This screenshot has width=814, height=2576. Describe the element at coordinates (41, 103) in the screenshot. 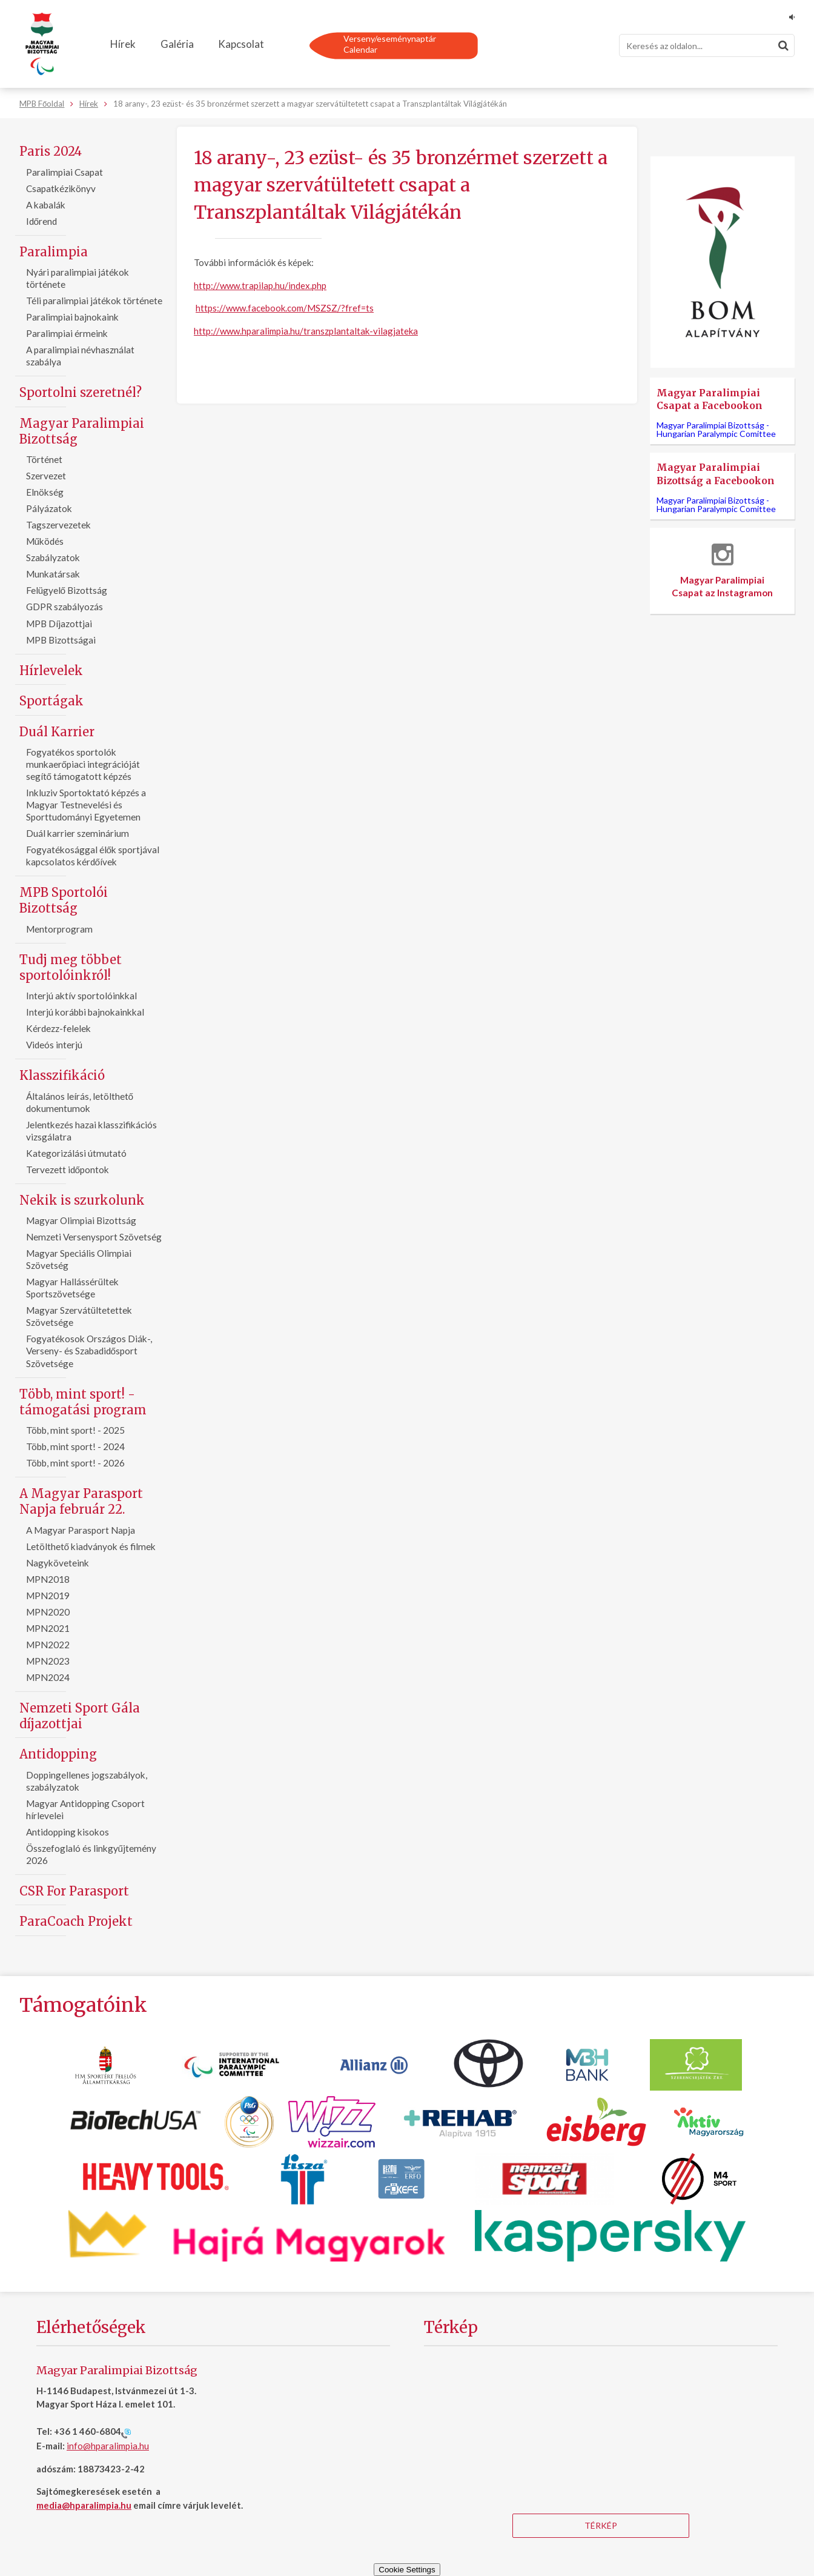

I see `MPB Főoldal` at that location.